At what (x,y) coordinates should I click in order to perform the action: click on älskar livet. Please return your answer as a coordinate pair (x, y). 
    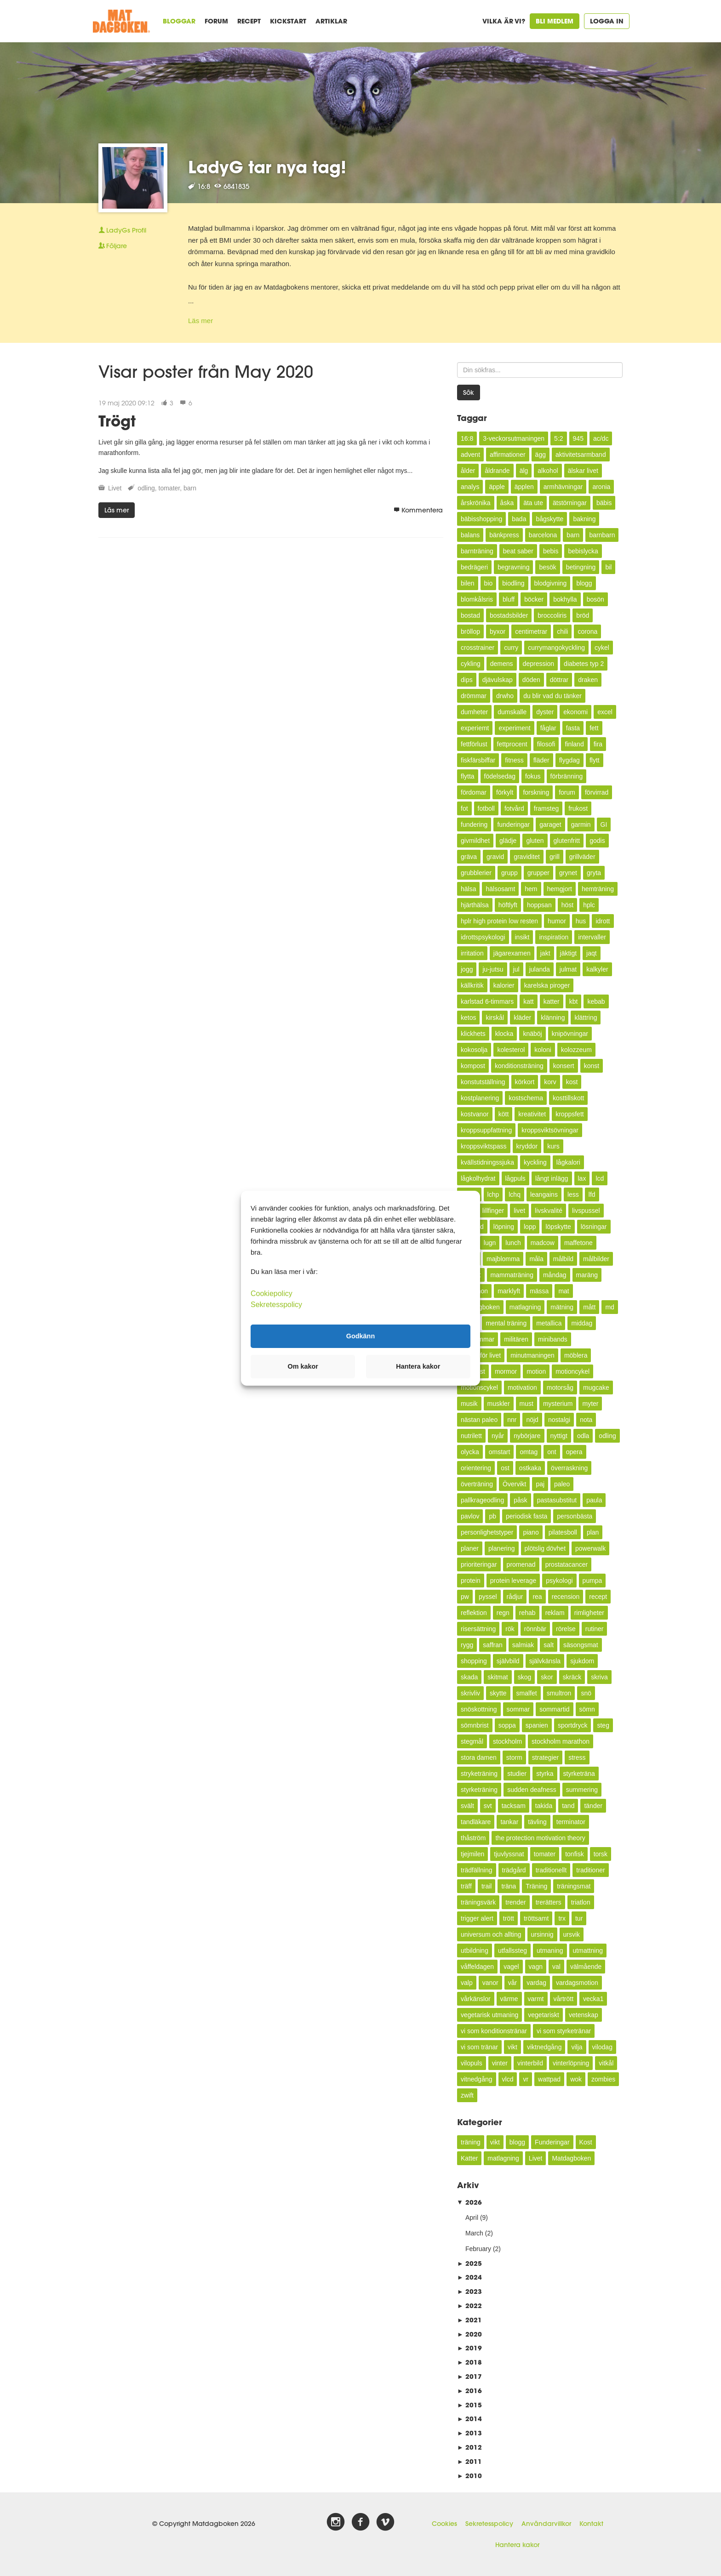
    Looking at the image, I should click on (583, 470).